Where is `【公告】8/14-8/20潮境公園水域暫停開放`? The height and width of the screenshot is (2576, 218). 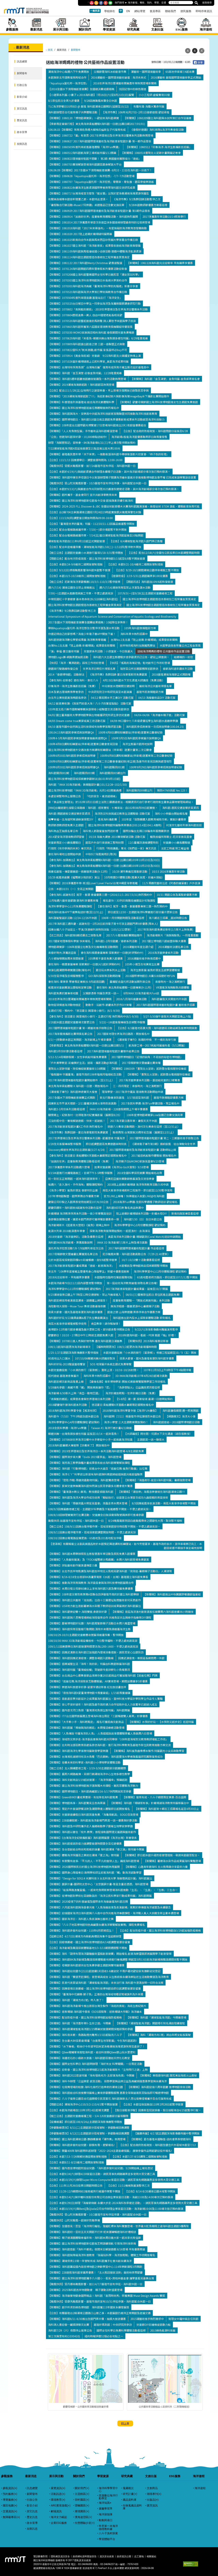 【公告】8/14-8/20潮境公園水域暫停開放 is located at coordinates (150, 2191).